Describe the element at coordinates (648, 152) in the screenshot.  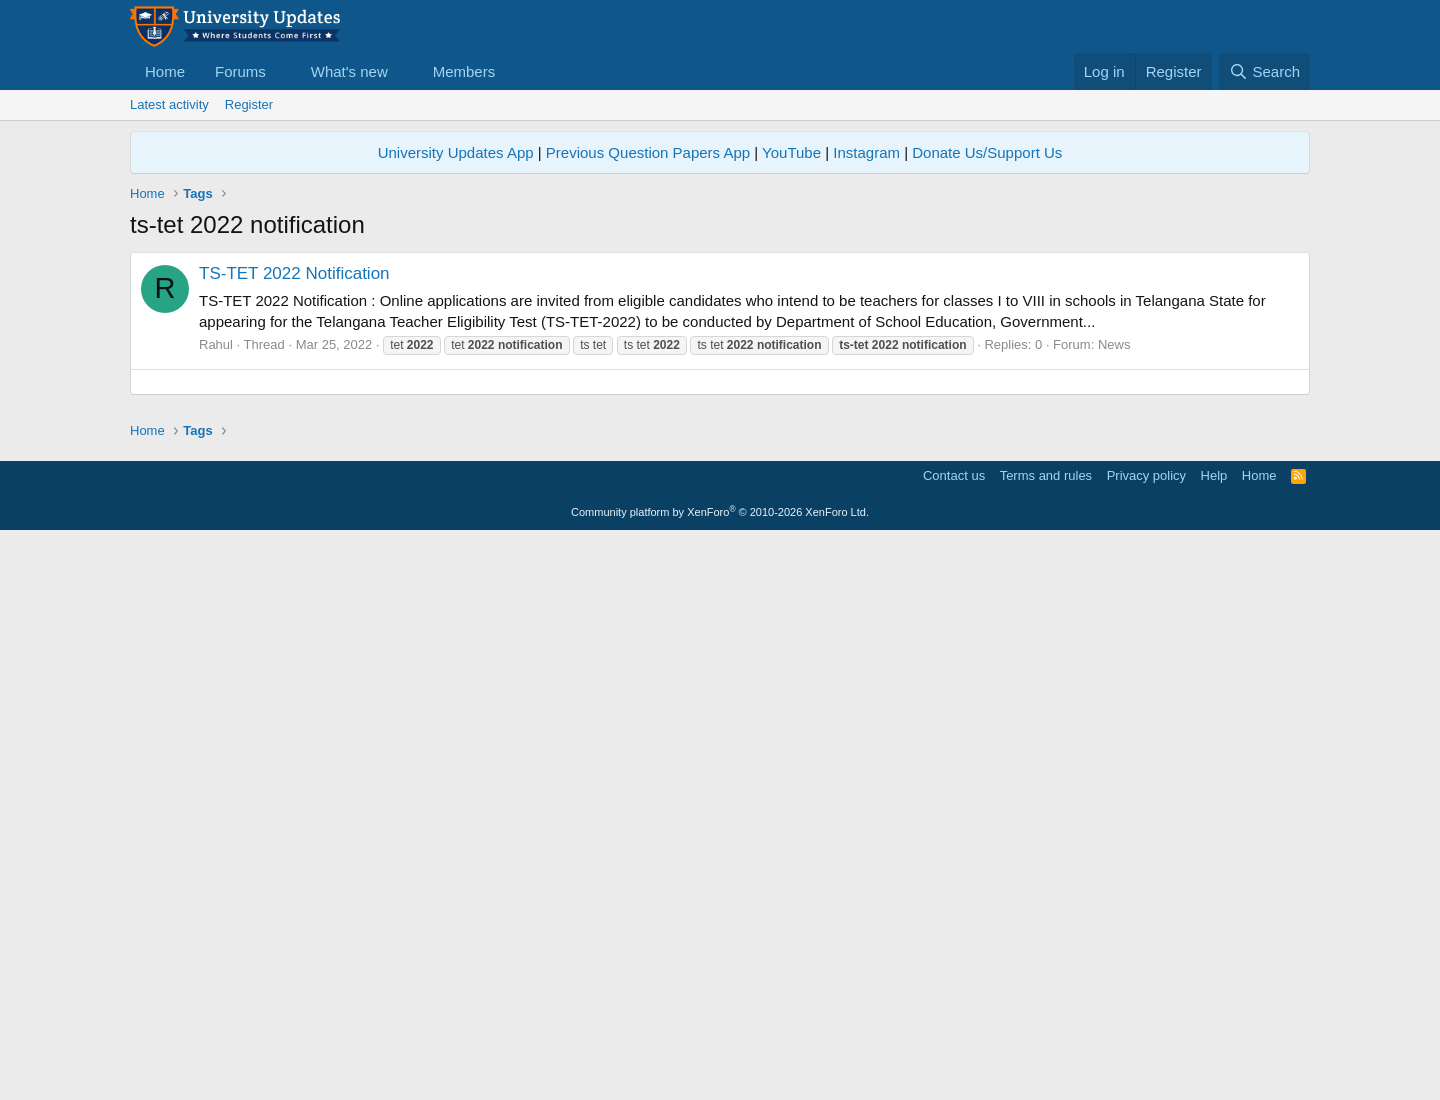
I see `Previous Question Papers App` at that location.